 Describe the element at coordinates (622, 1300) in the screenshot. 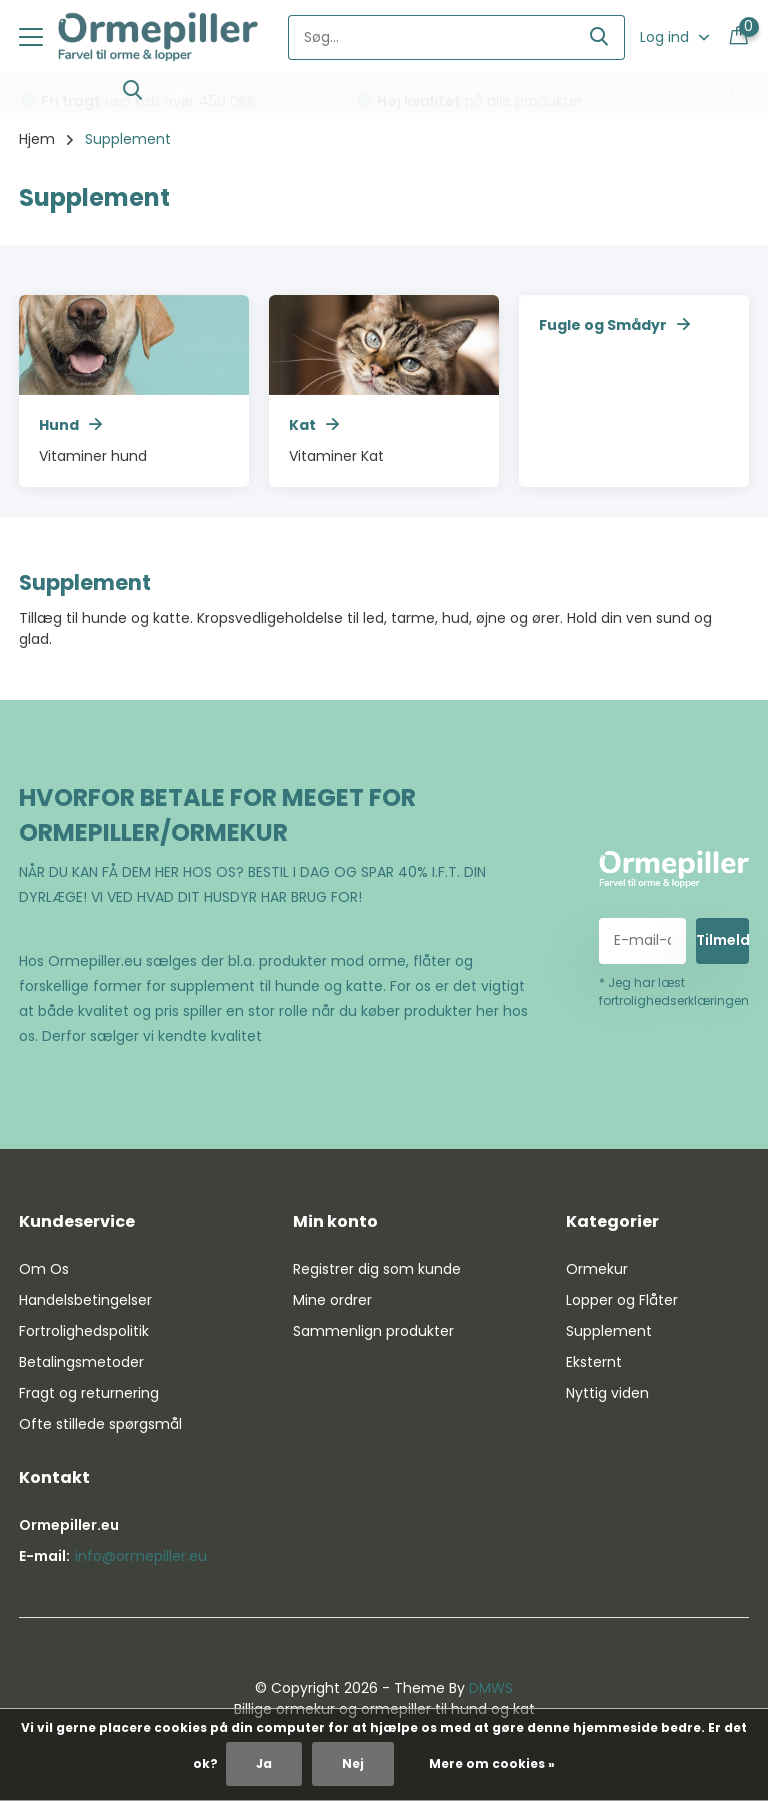

I see `Lopper og Flåter` at that location.